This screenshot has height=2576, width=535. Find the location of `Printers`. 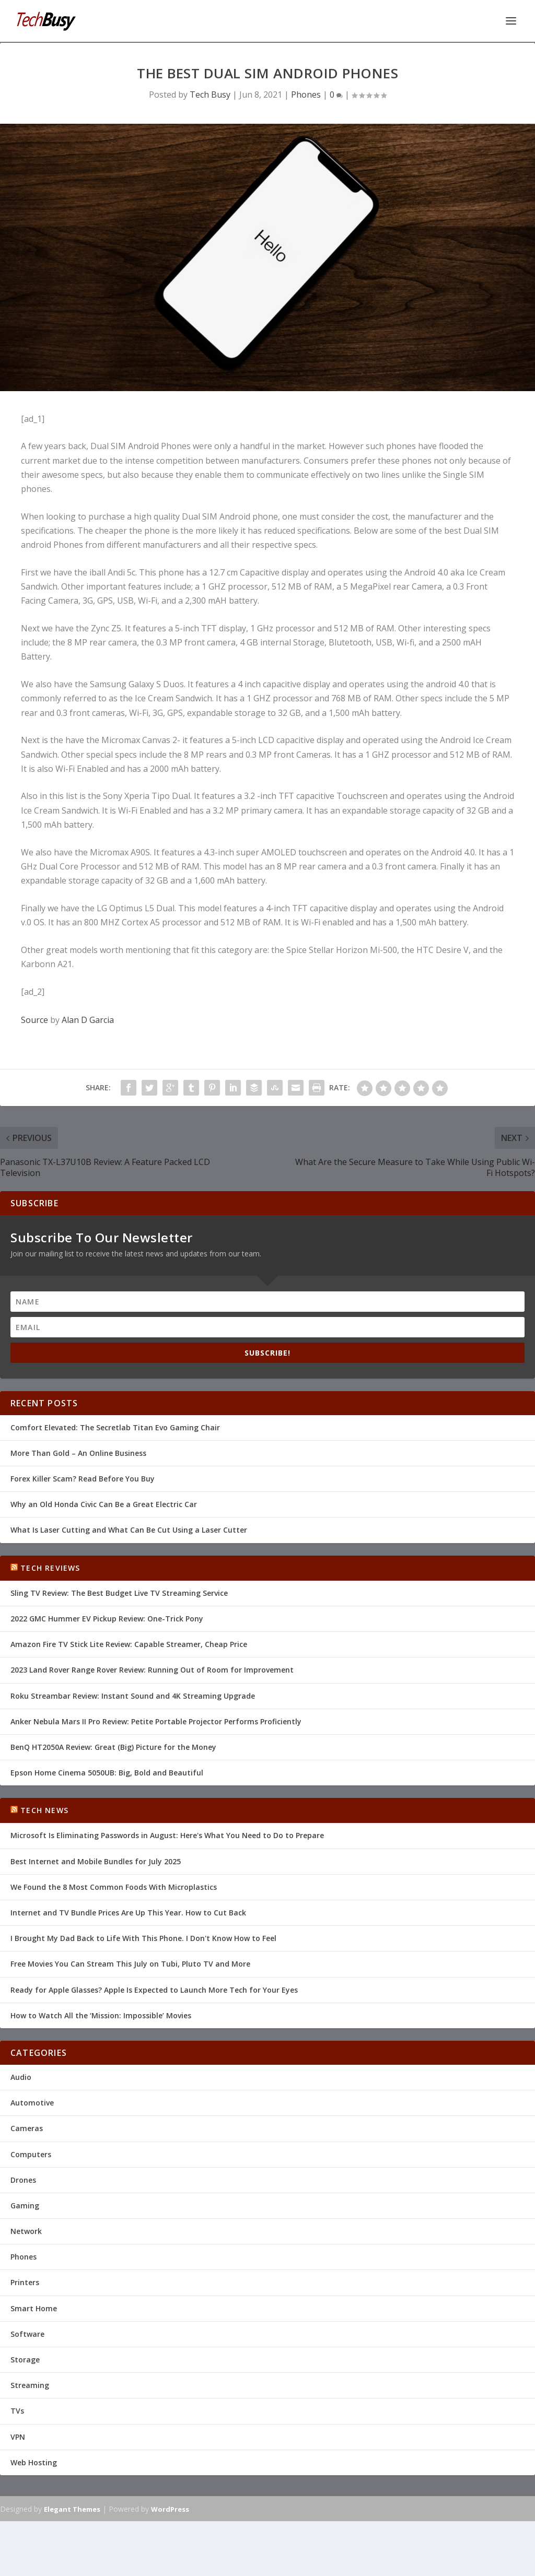

Printers is located at coordinates (24, 2281).